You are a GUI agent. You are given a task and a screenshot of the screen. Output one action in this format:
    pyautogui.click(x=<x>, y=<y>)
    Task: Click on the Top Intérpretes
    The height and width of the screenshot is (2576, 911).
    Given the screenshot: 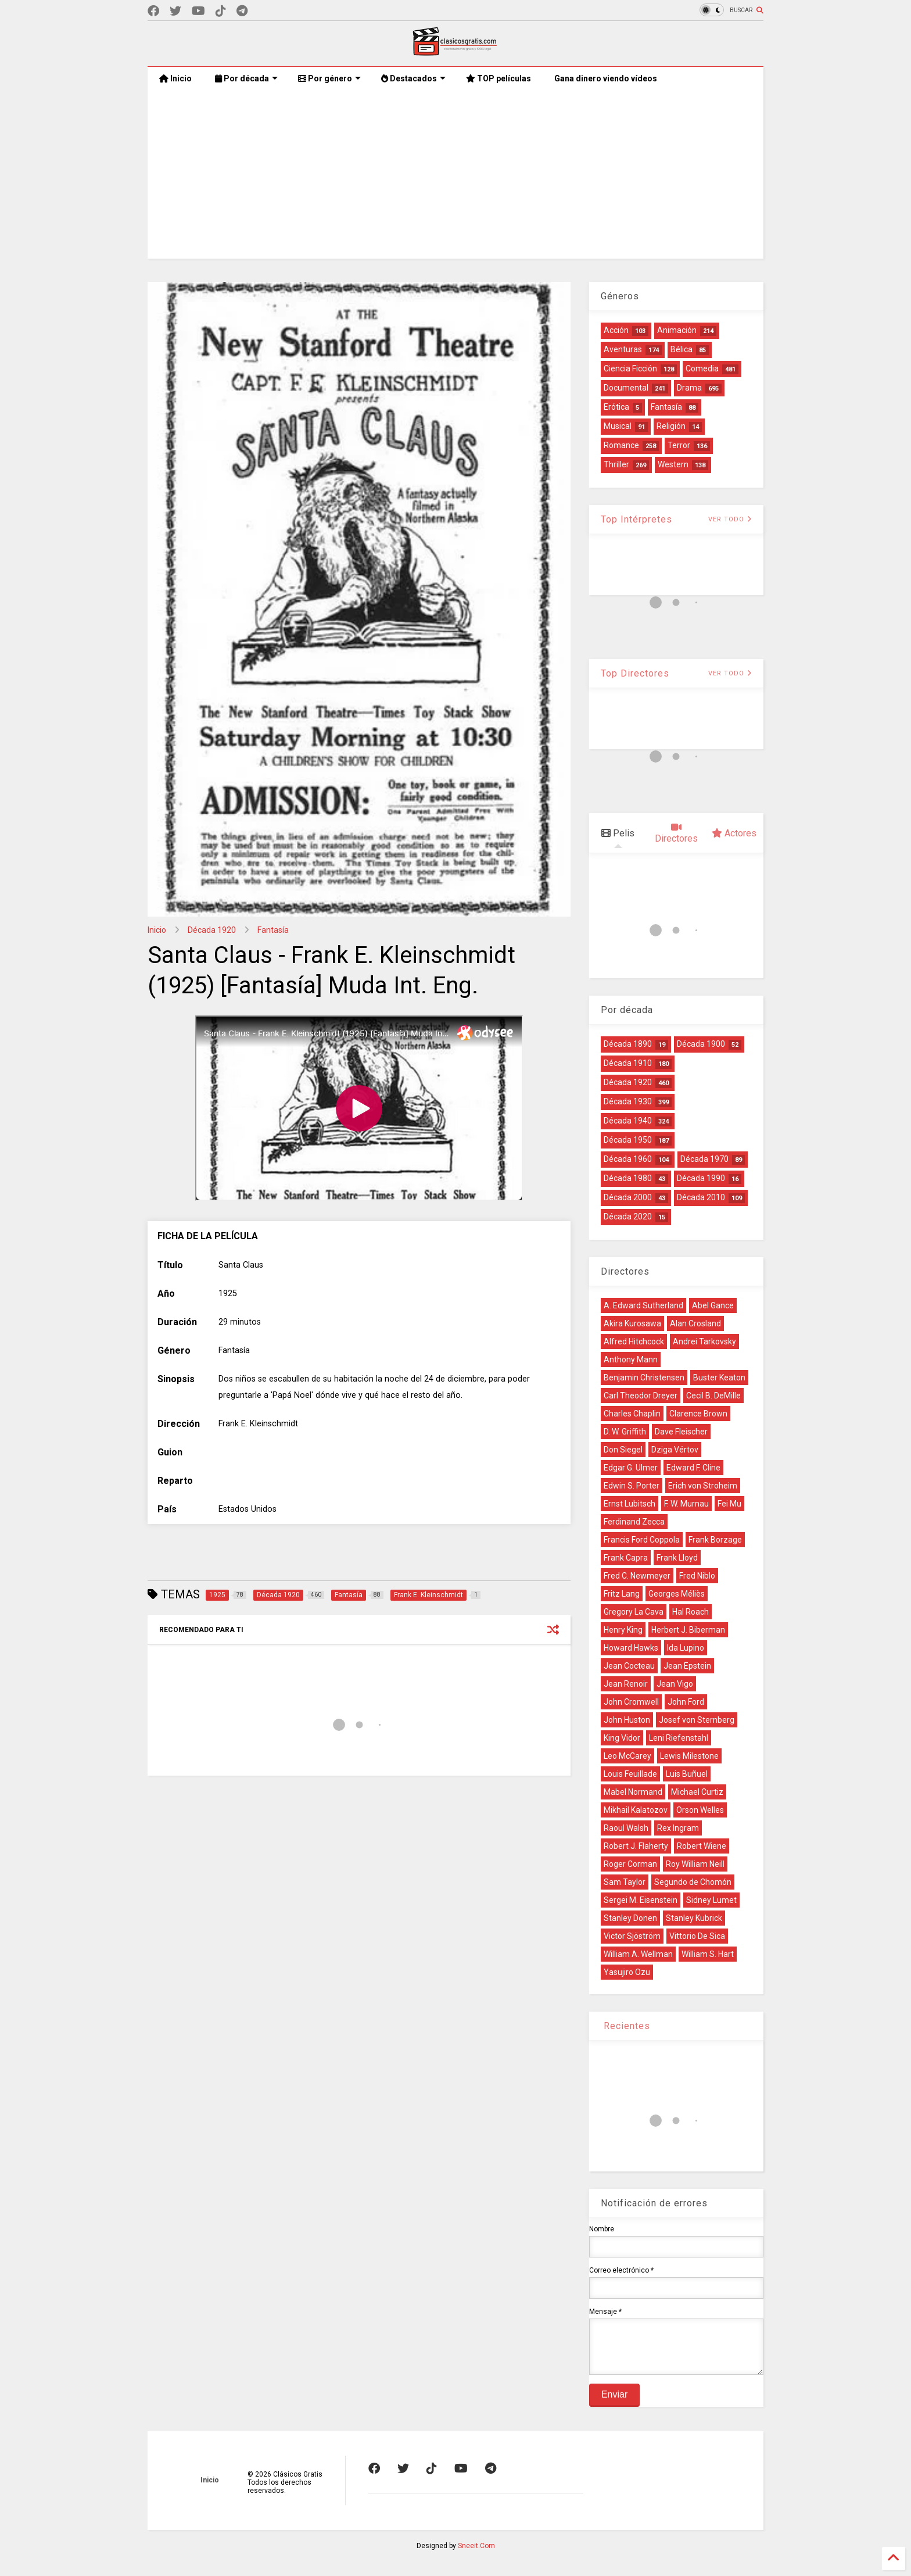 What is the action you would take?
    pyautogui.click(x=636, y=519)
    